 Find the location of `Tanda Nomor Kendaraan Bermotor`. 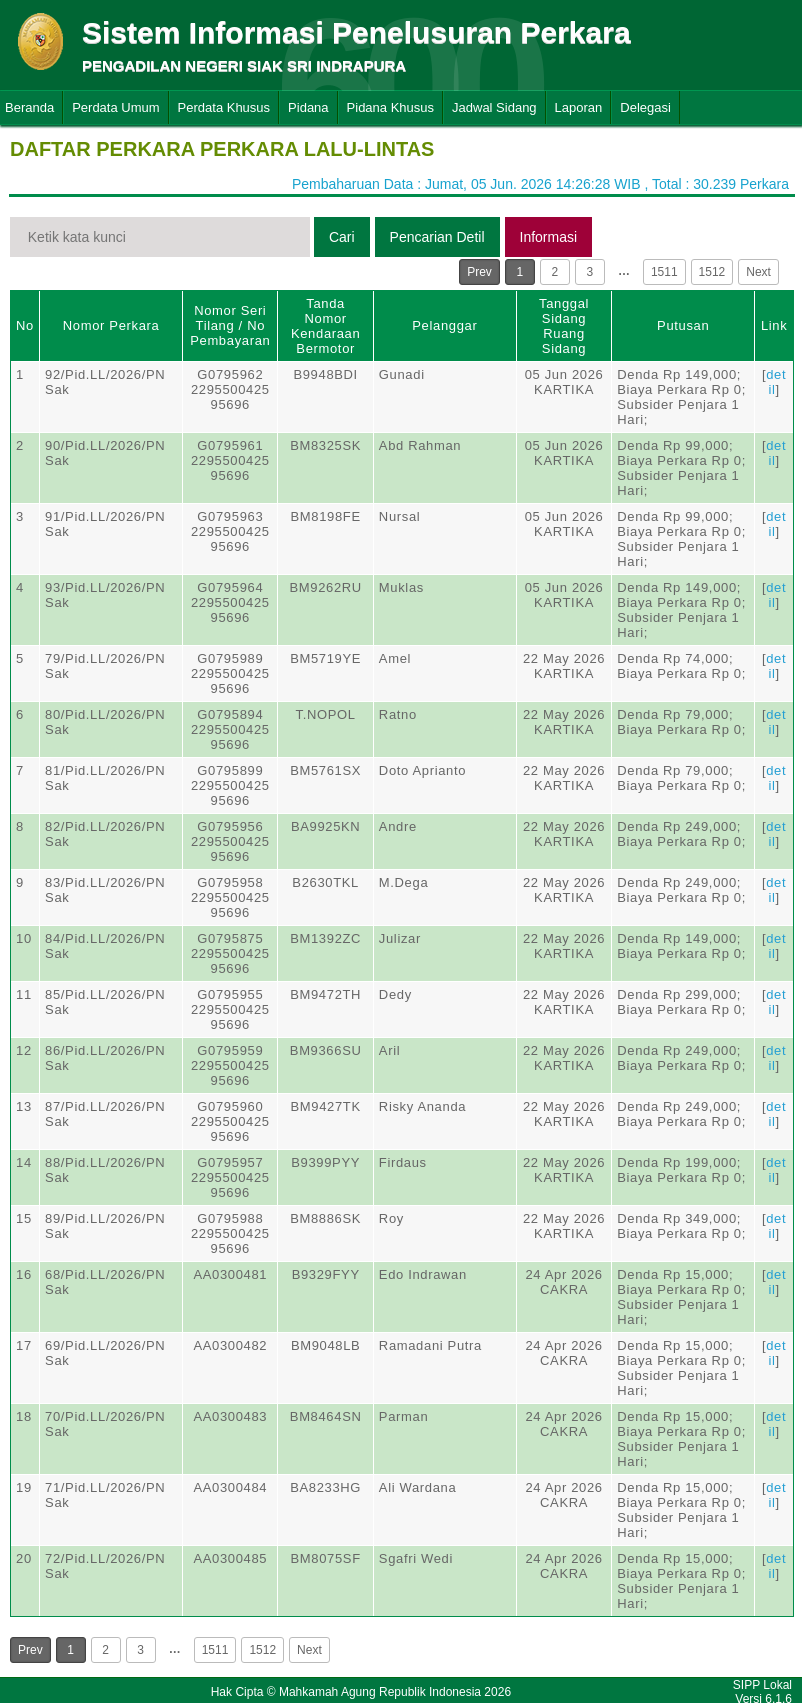

Tanda Nomor Kendaraan Bermotor is located at coordinates (325, 326).